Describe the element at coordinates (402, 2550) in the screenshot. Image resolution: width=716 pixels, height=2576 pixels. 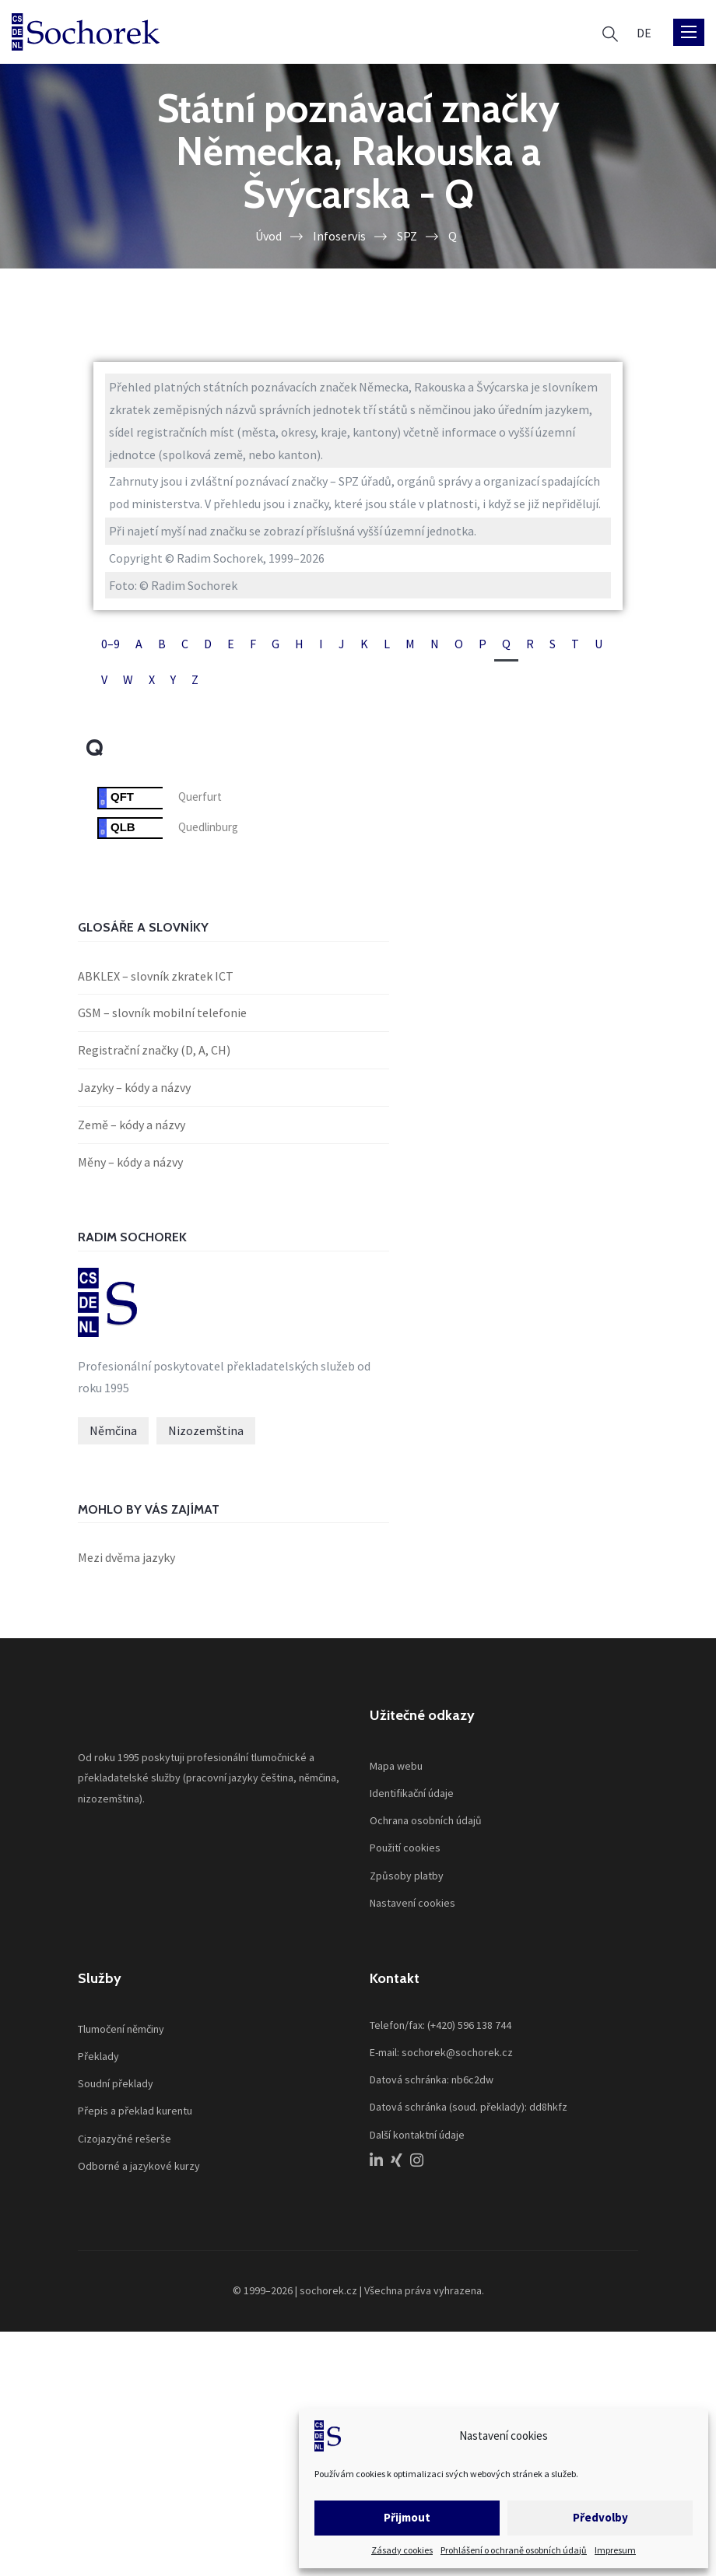
I see `Zásady cookies` at that location.